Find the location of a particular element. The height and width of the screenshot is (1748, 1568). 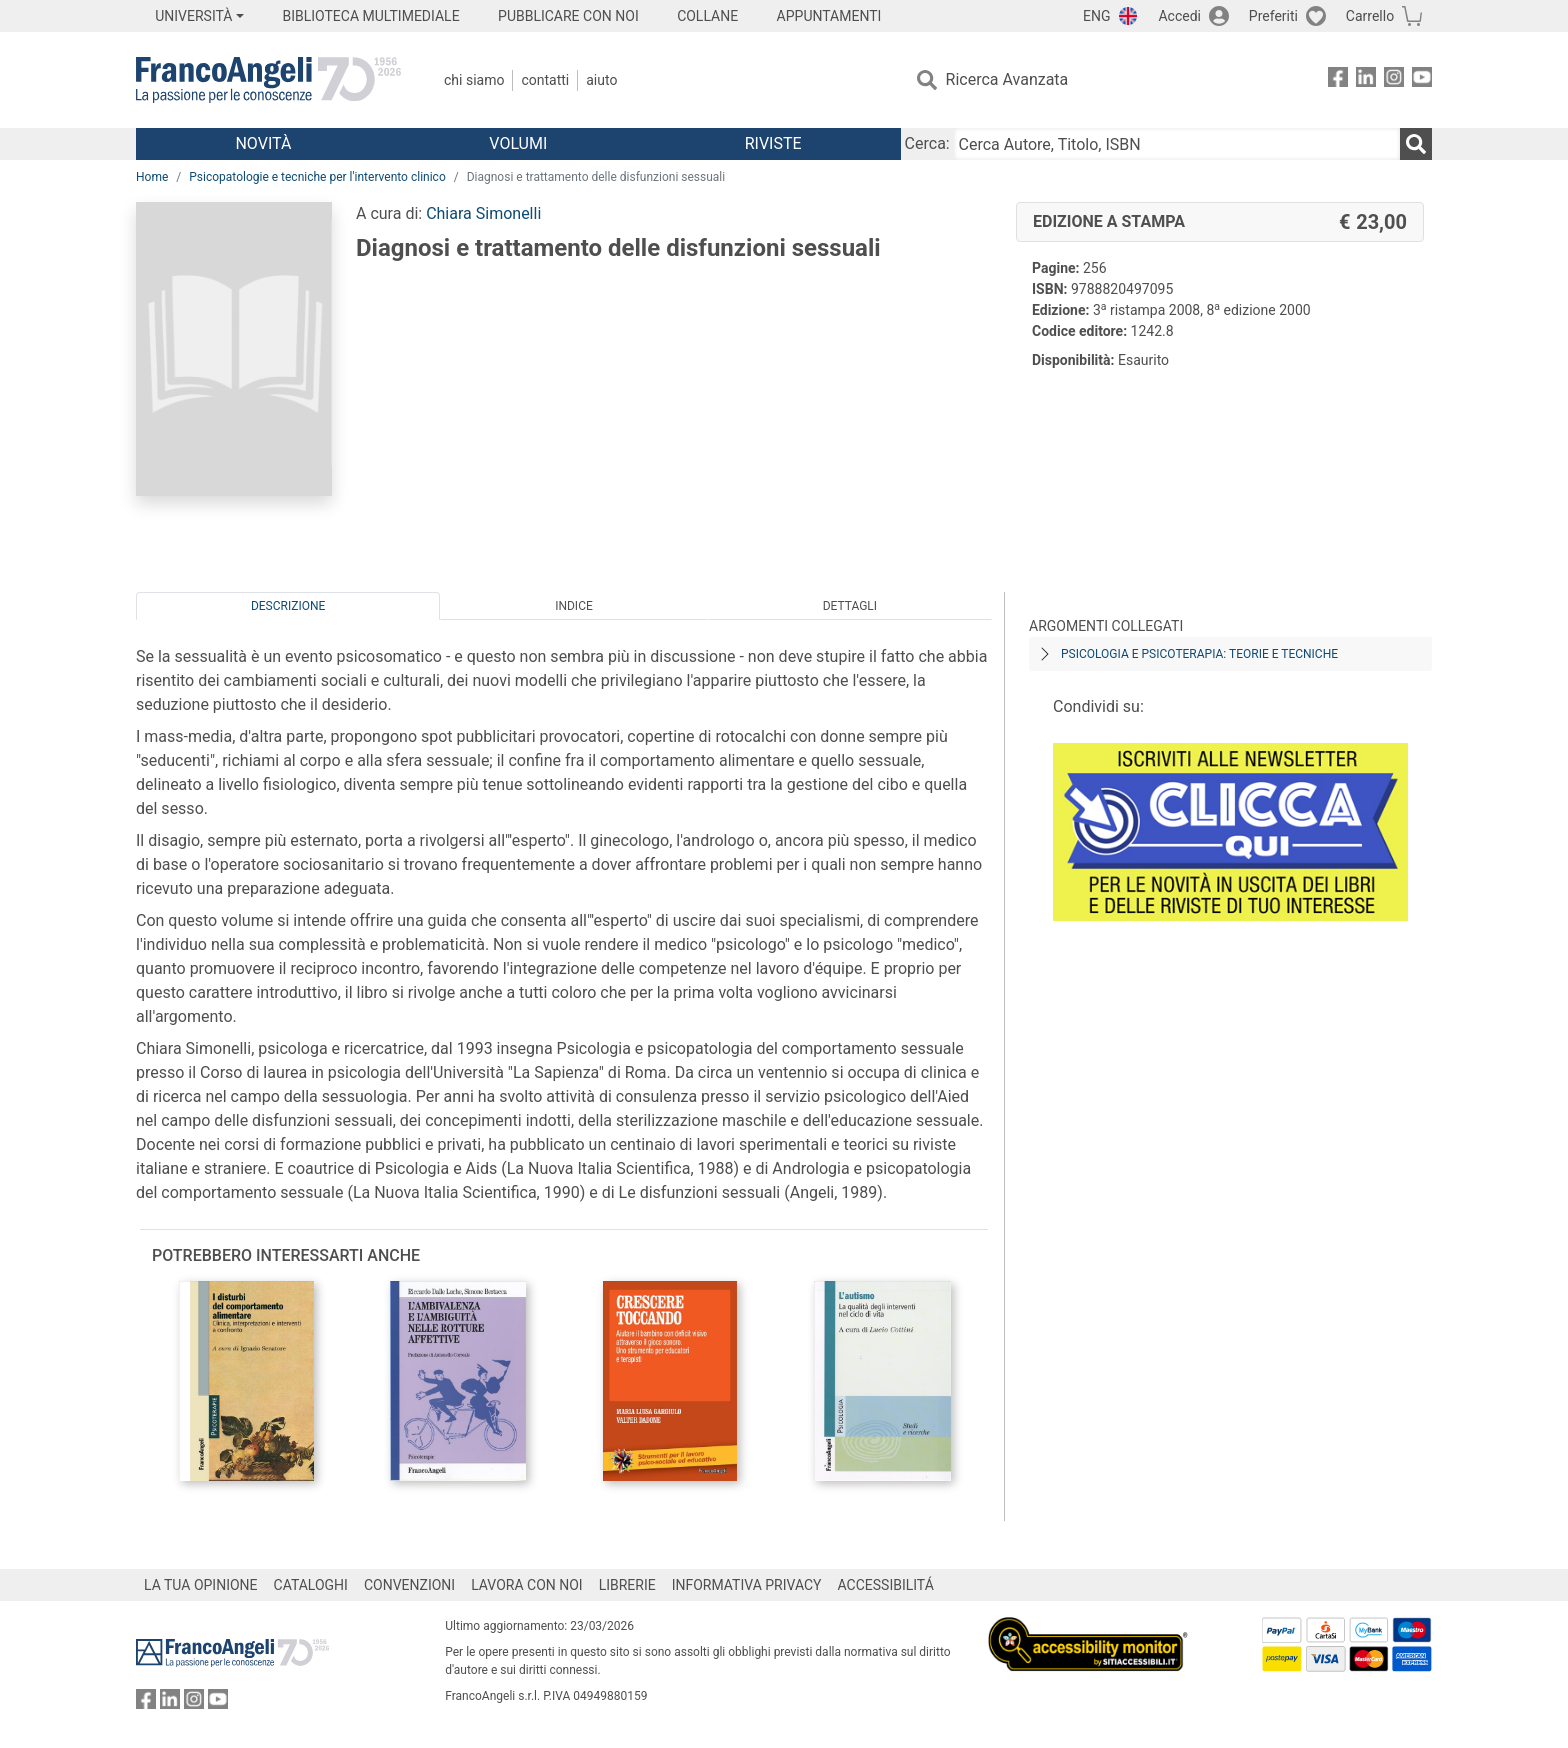

Home is located at coordinates (152, 177).